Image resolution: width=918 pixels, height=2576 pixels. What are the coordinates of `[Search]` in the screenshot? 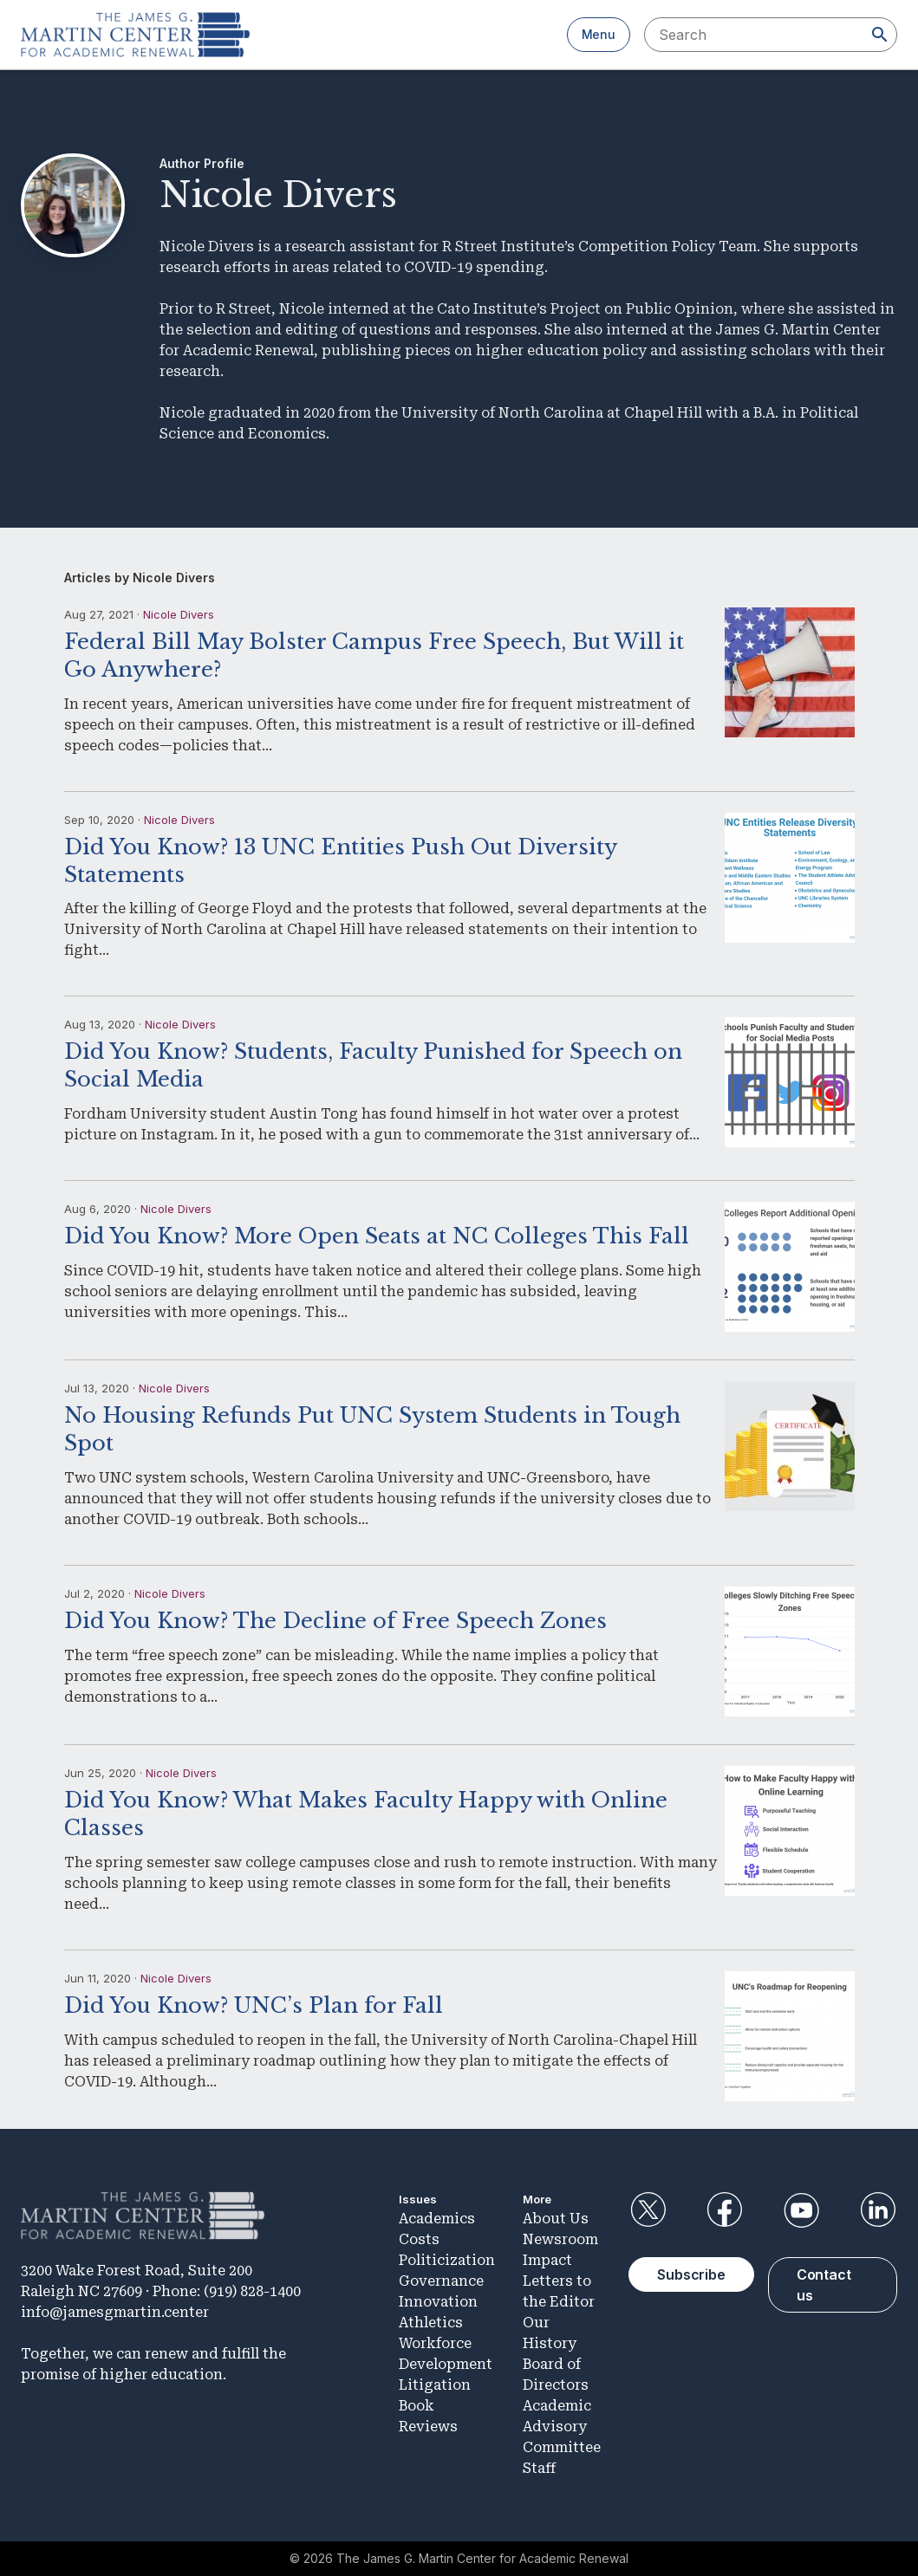 It's located at (880, 34).